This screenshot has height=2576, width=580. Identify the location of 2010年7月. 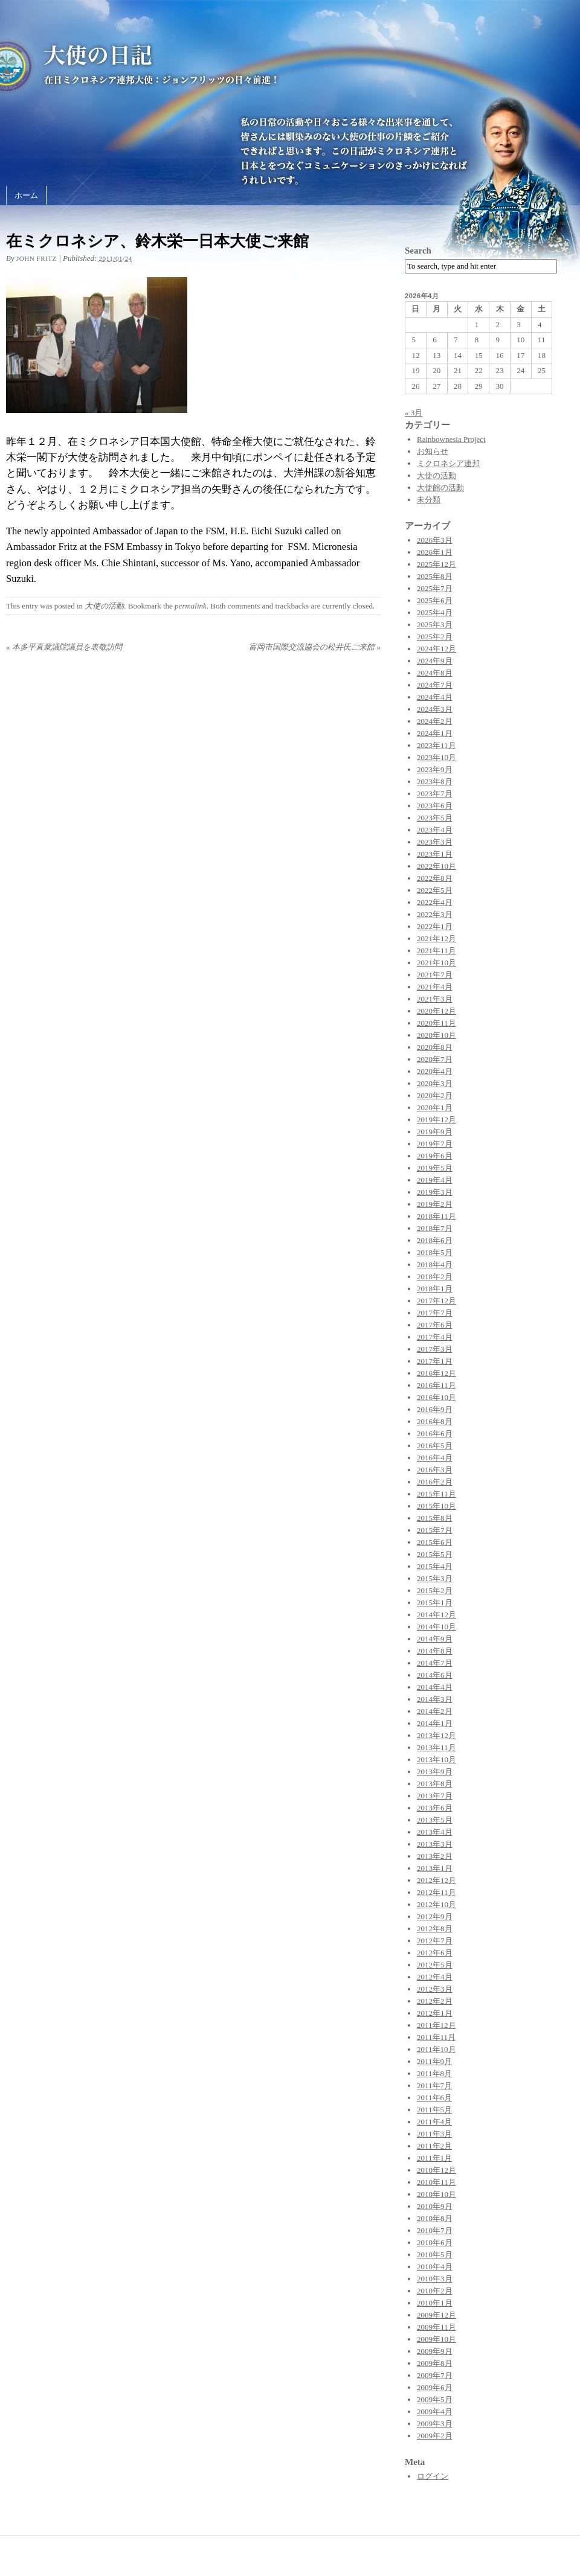
(435, 2230).